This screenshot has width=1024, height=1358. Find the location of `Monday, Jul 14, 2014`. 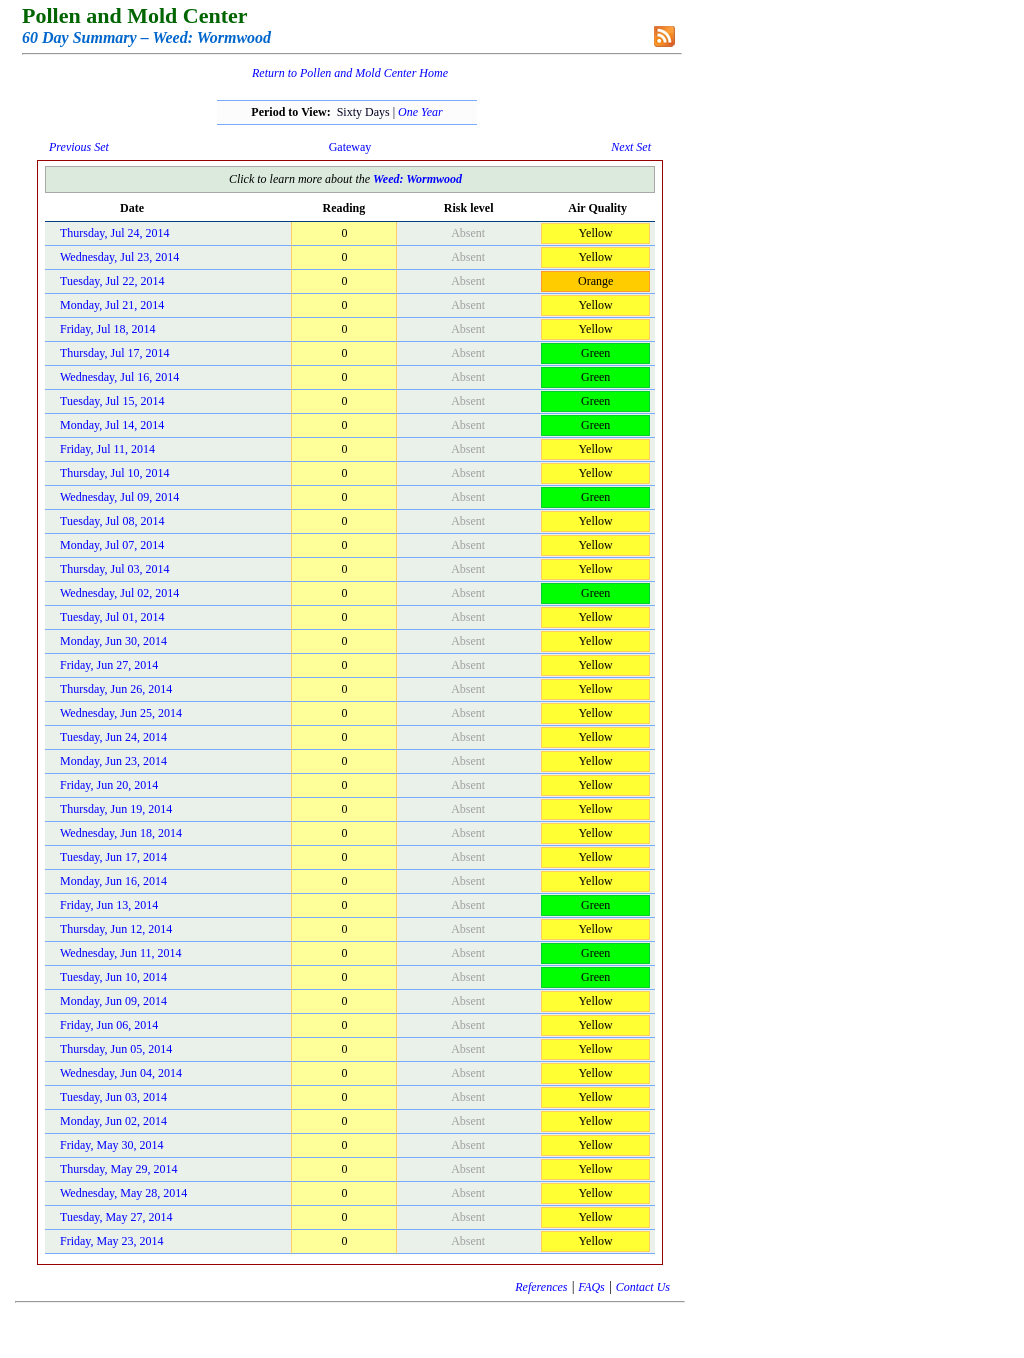

Monday, Jul 14, 2014 is located at coordinates (112, 425).